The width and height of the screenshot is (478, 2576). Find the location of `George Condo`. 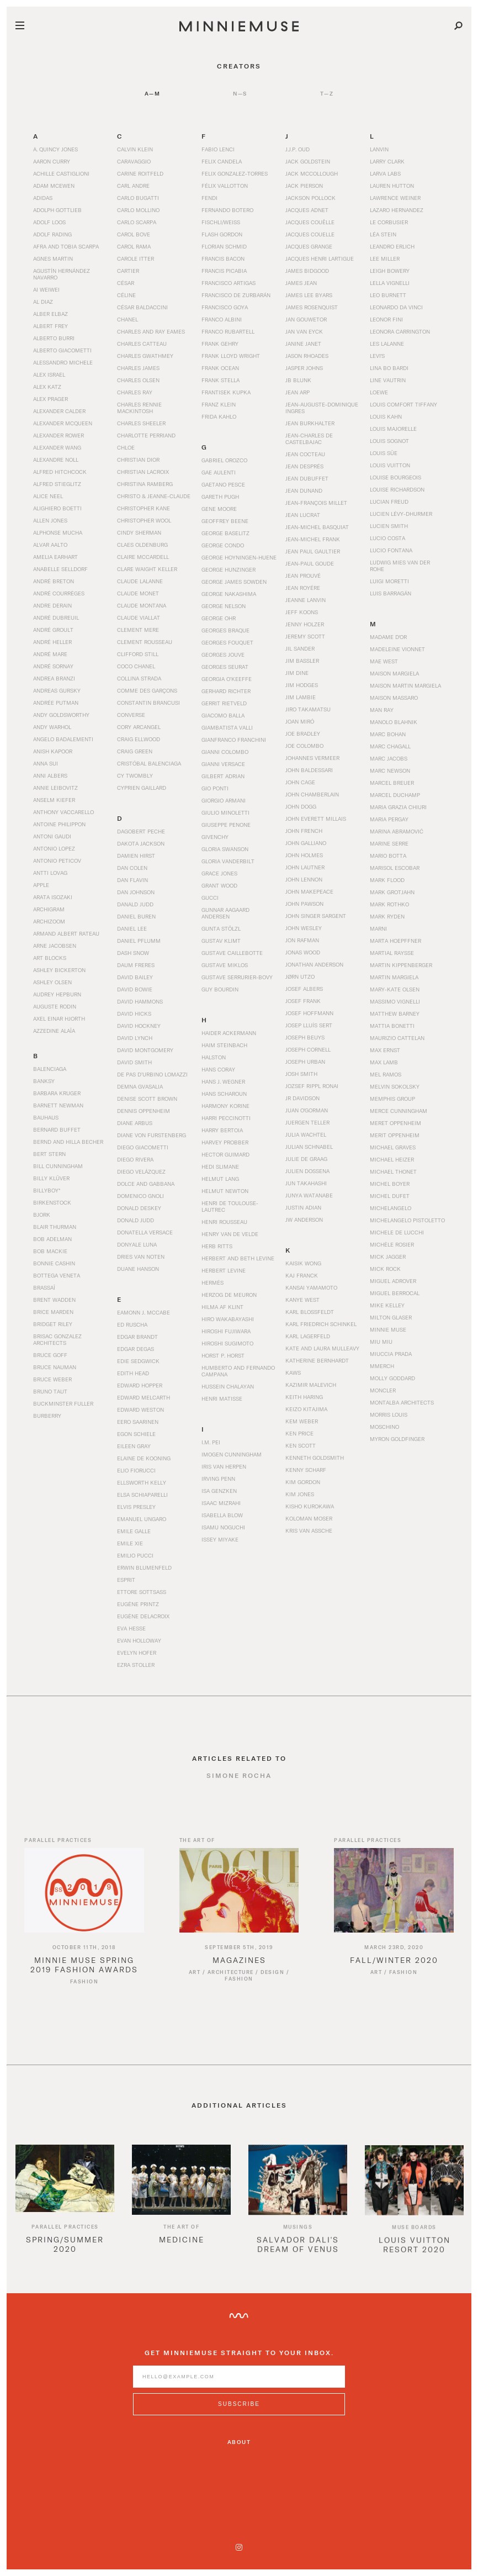

George Condo is located at coordinates (222, 545).